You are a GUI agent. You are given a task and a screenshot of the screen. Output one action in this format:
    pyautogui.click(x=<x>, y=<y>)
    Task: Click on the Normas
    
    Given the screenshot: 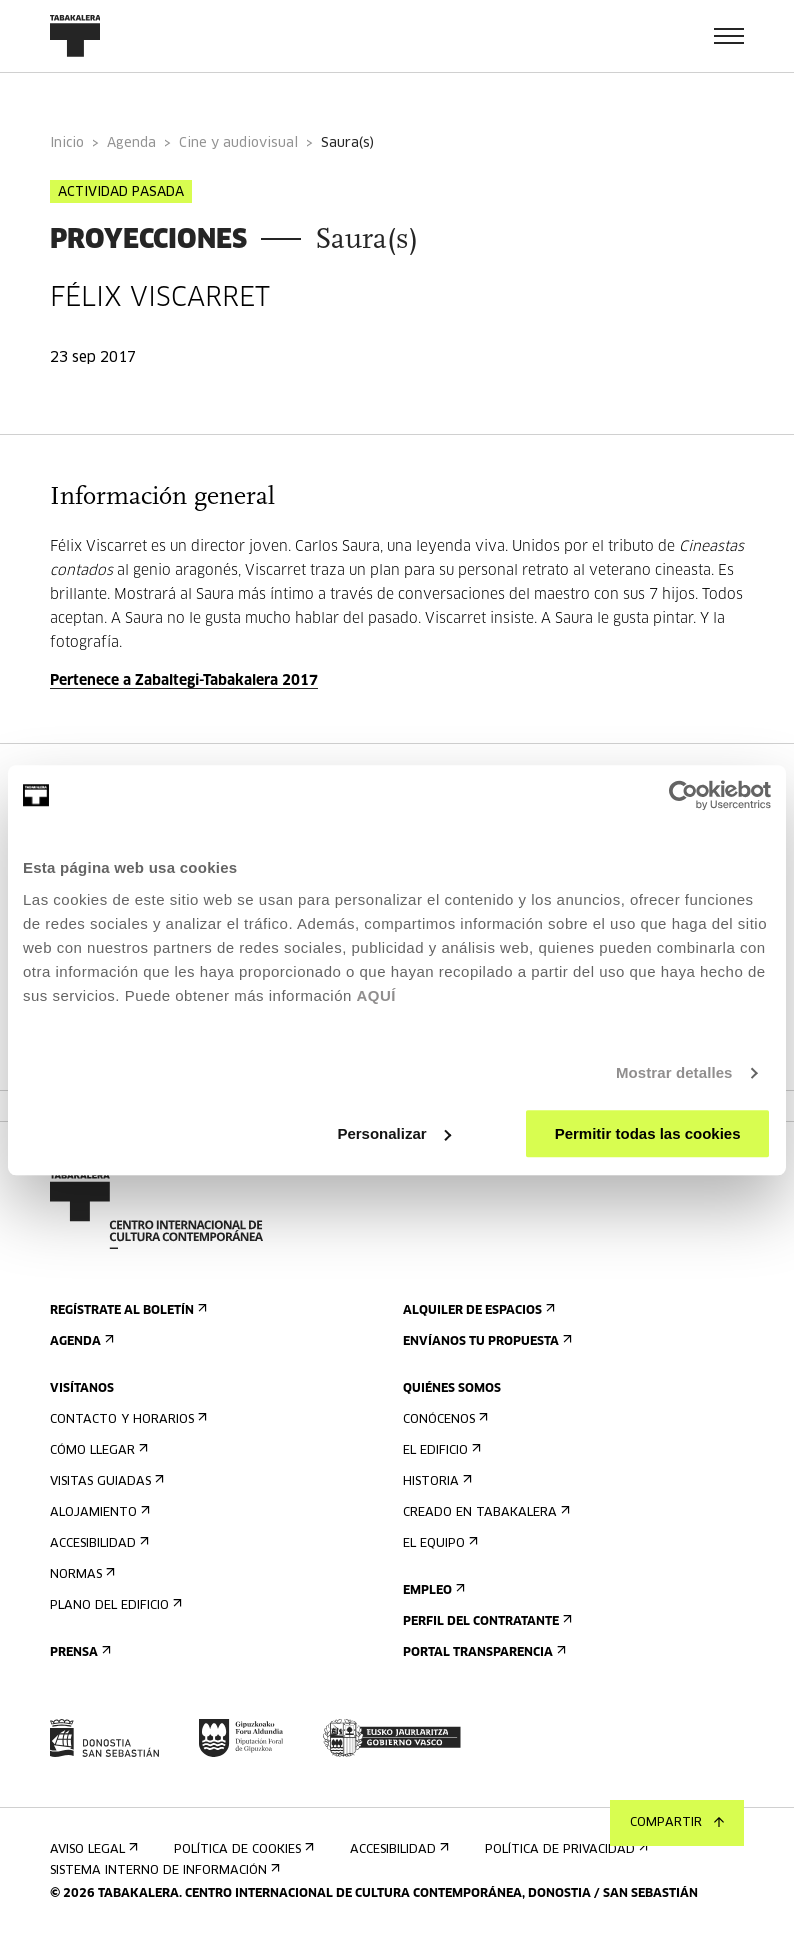 What is the action you would take?
    pyautogui.click(x=80, y=1574)
    